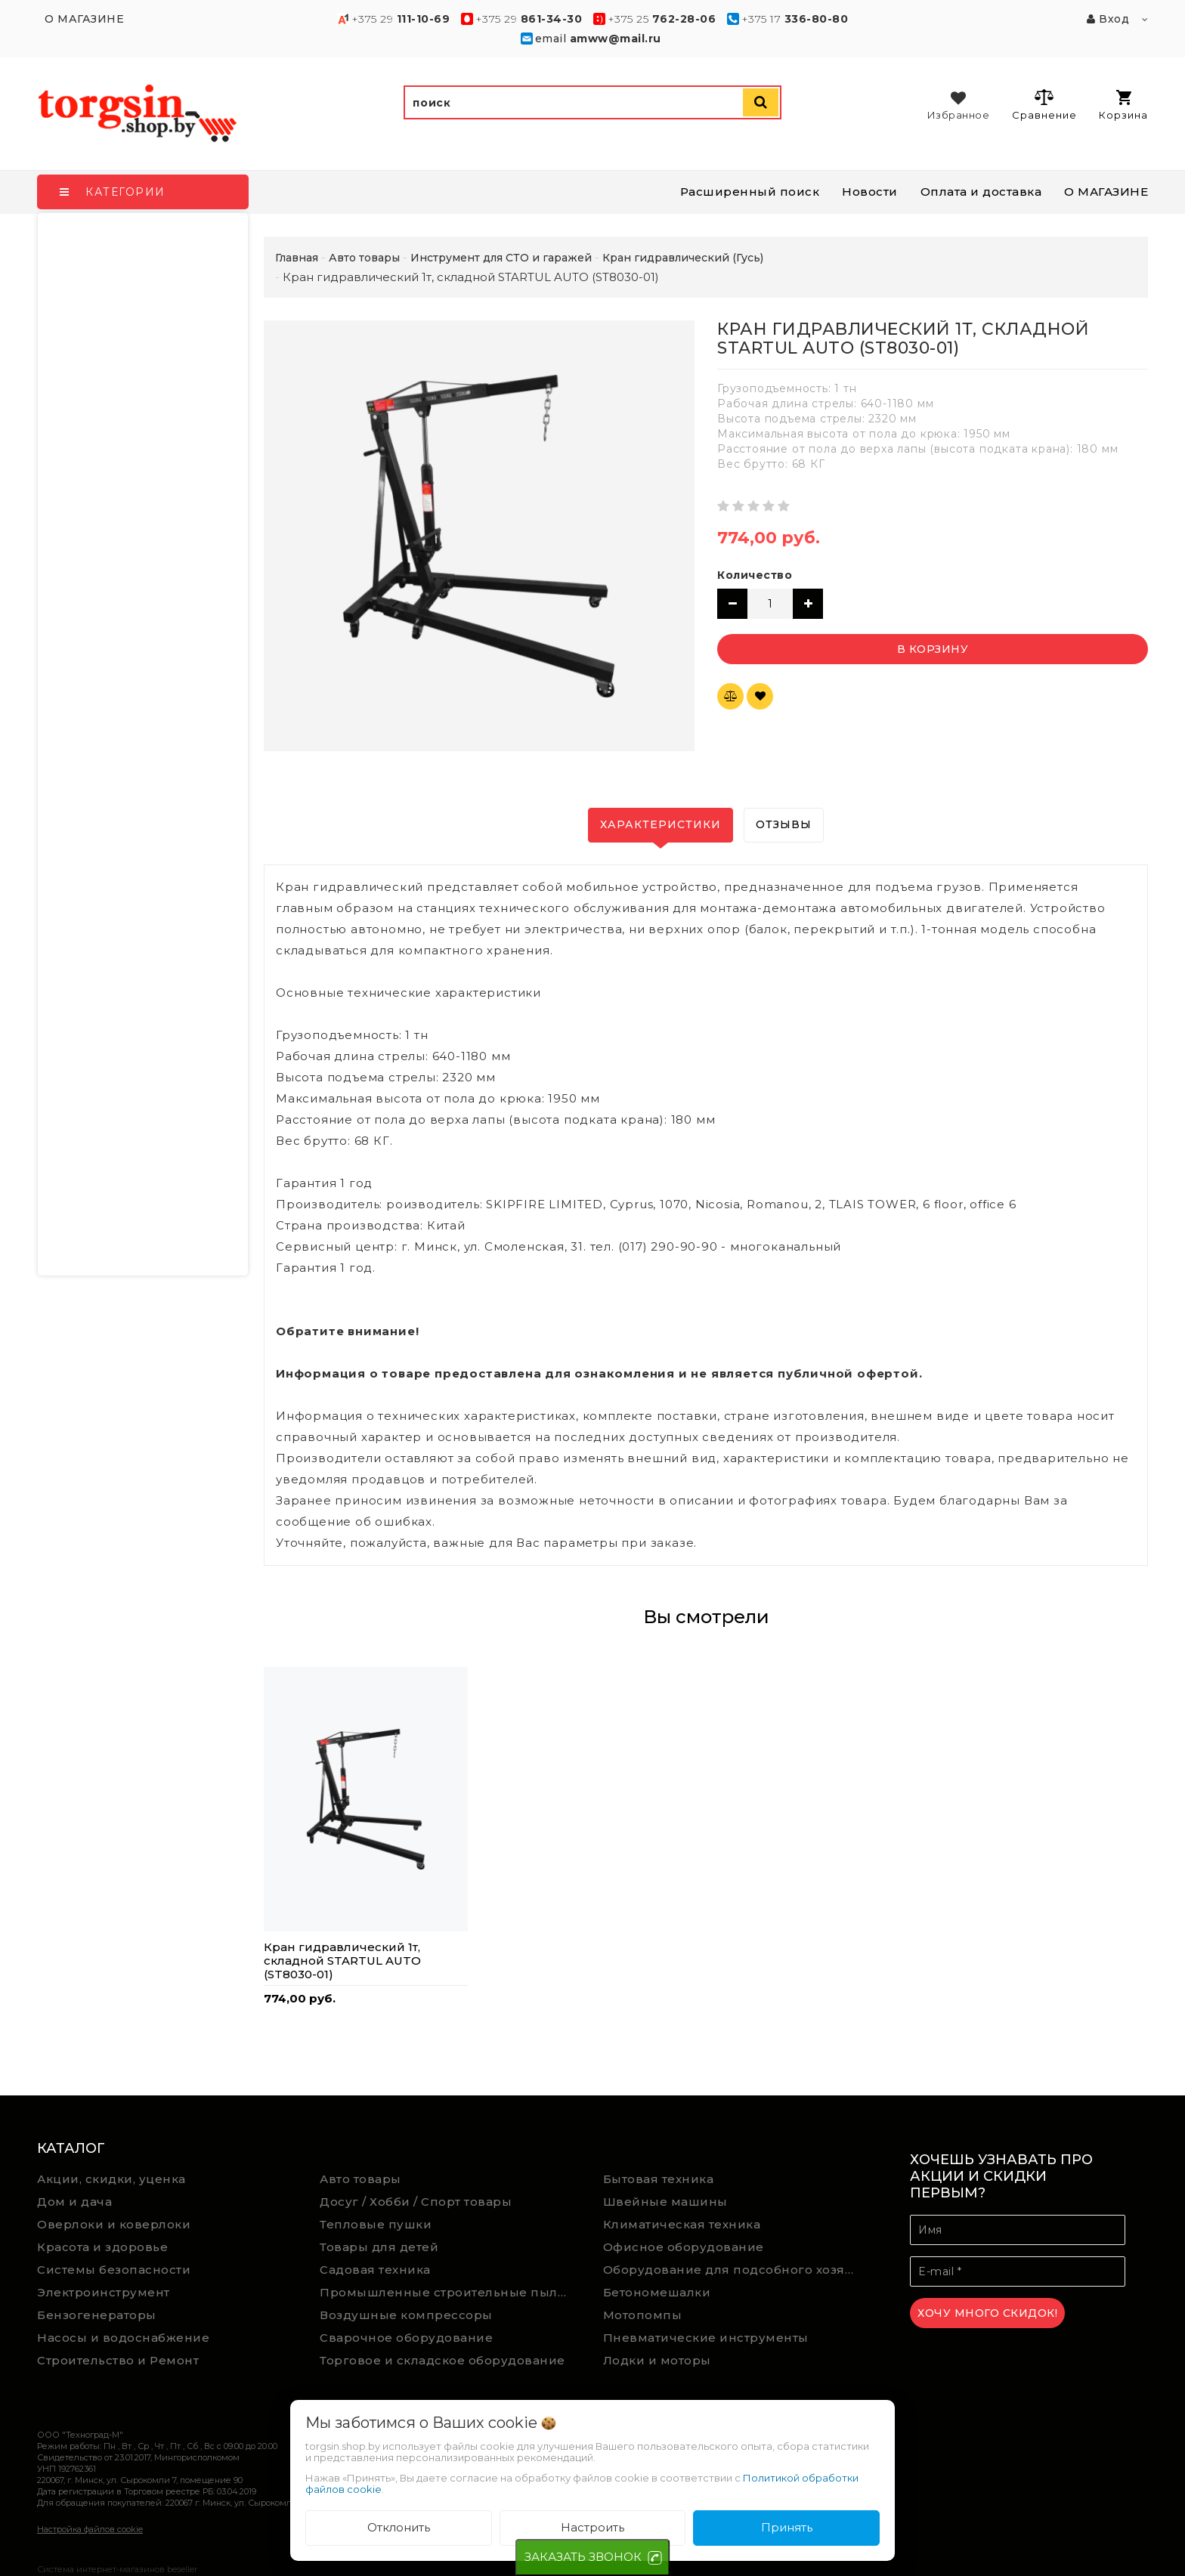 Image resolution: width=1185 pixels, height=2576 pixels. What do you see at coordinates (123, 2337) in the screenshot?
I see `Насосы и водоснабжение` at bounding box center [123, 2337].